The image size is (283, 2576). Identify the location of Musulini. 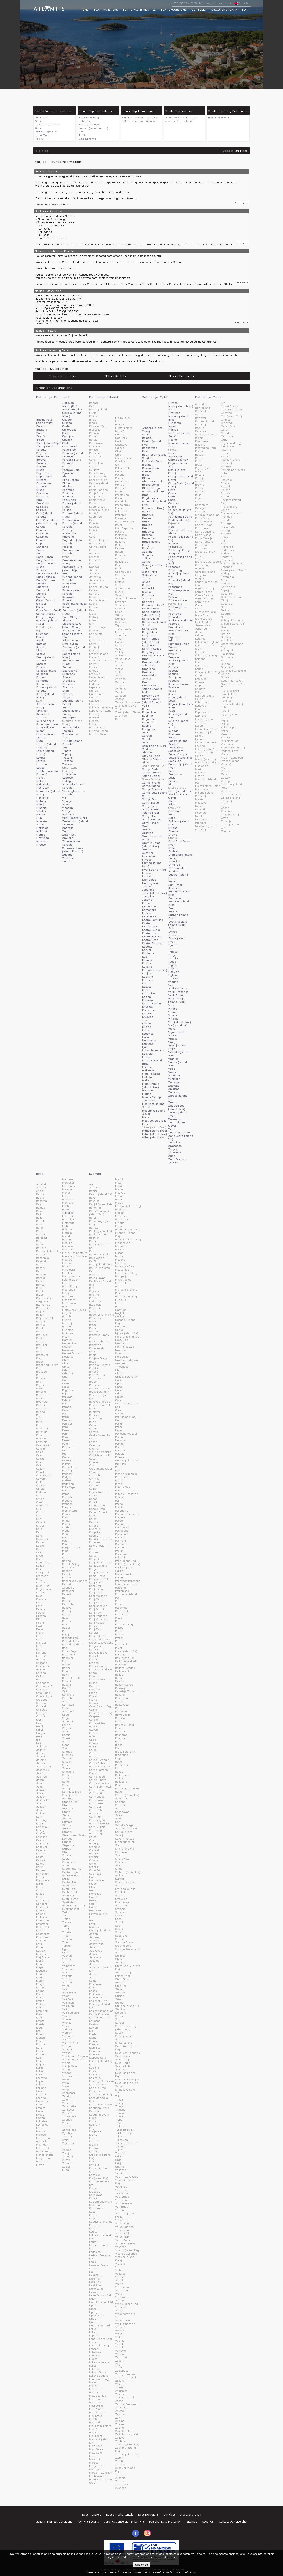
(120, 1303).